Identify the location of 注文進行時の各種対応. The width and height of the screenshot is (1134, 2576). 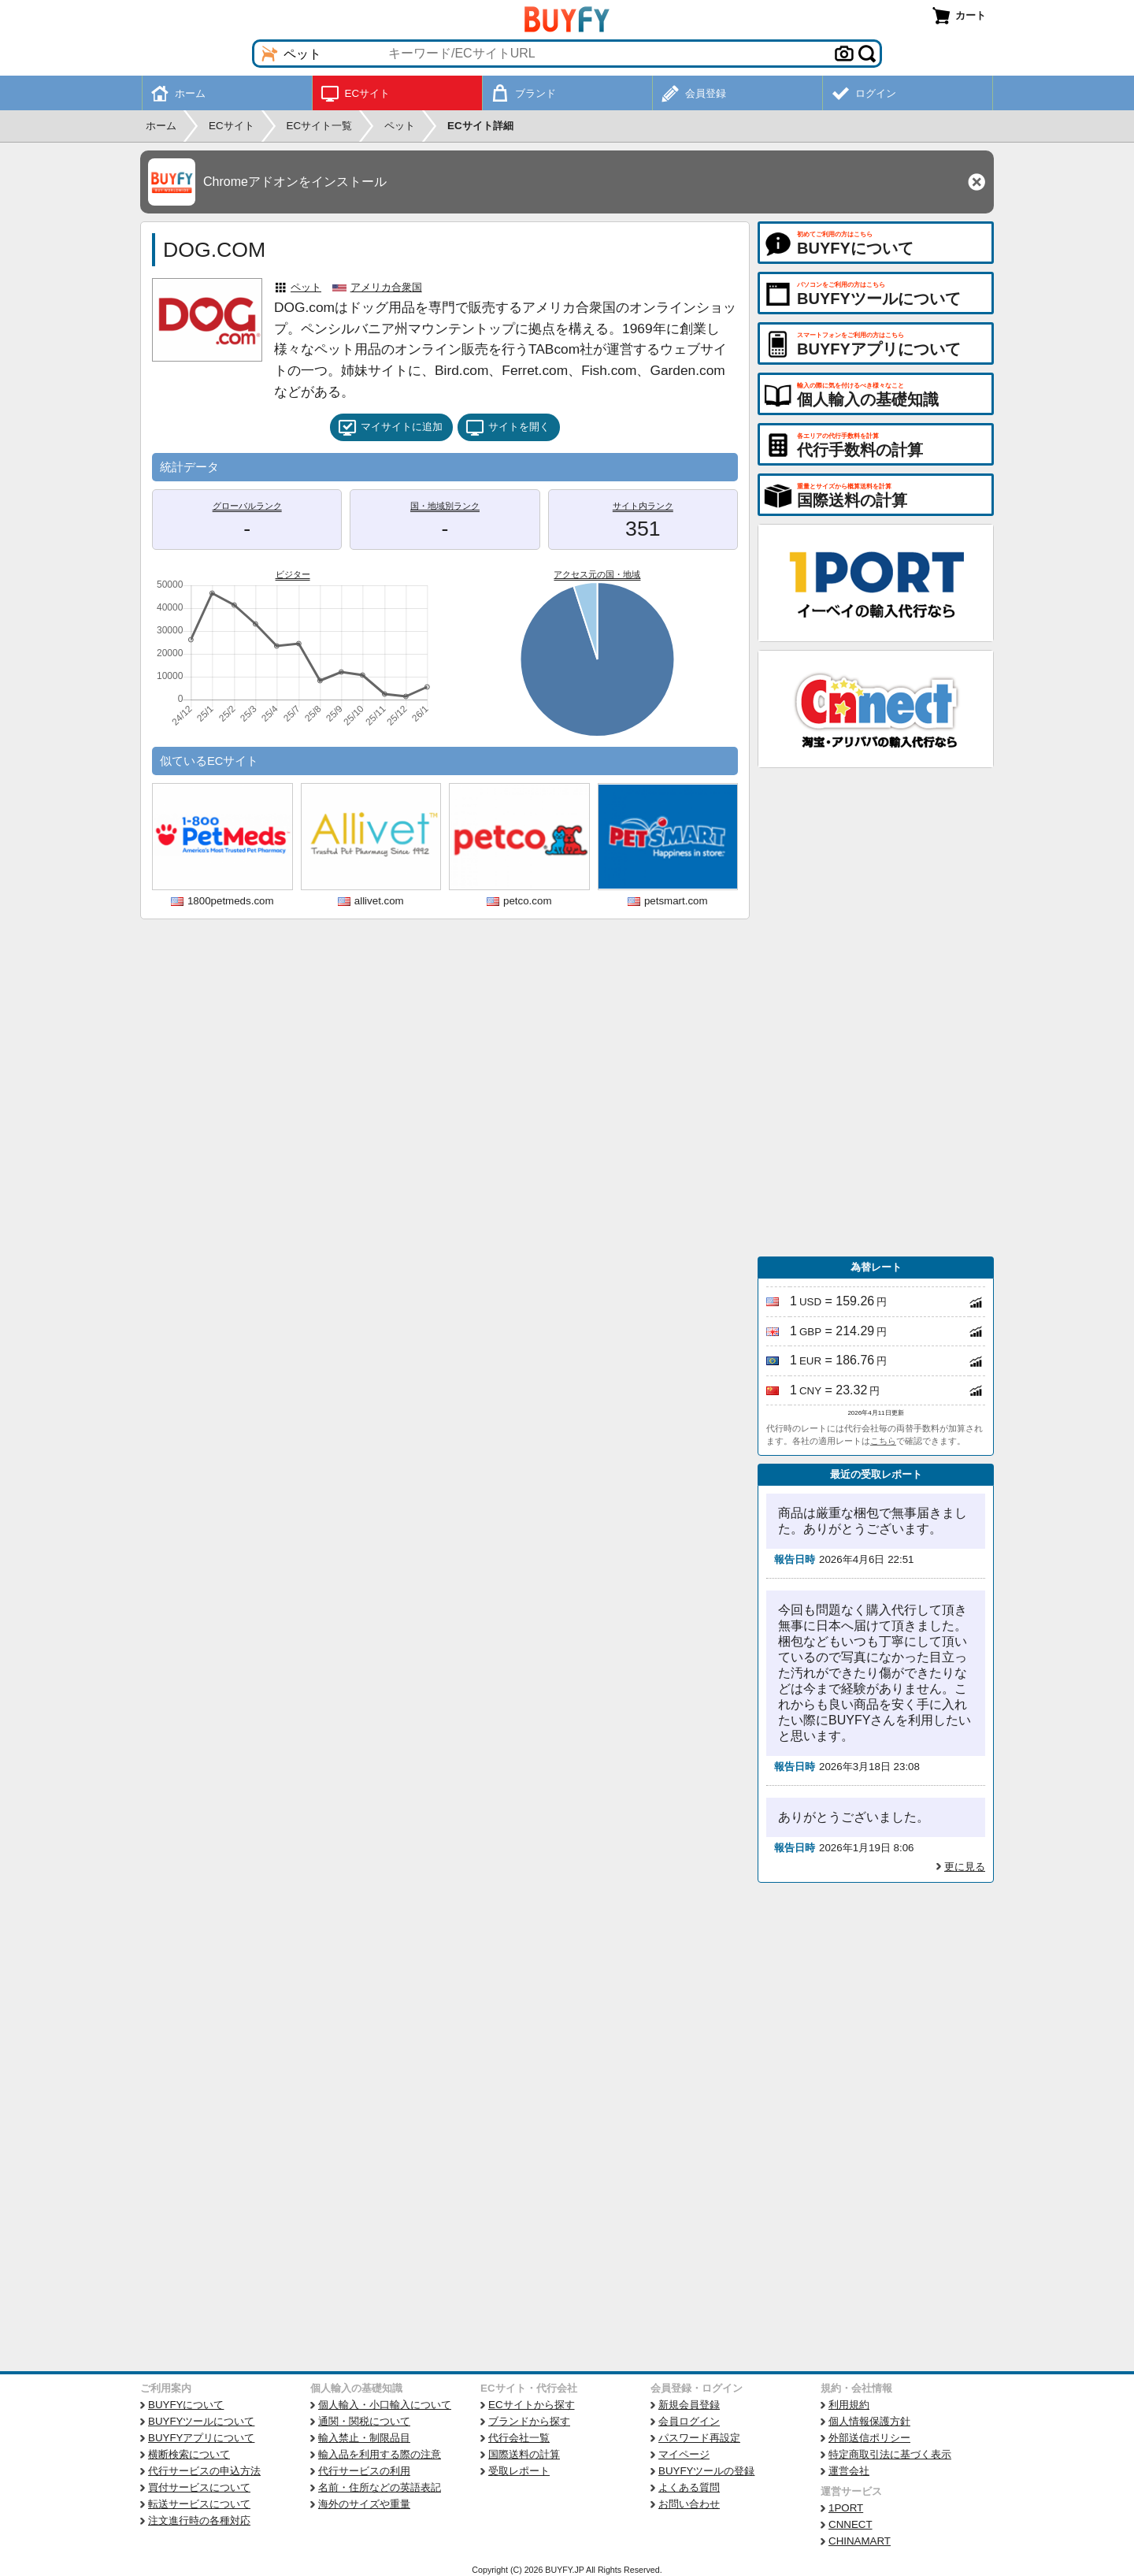
(199, 2520).